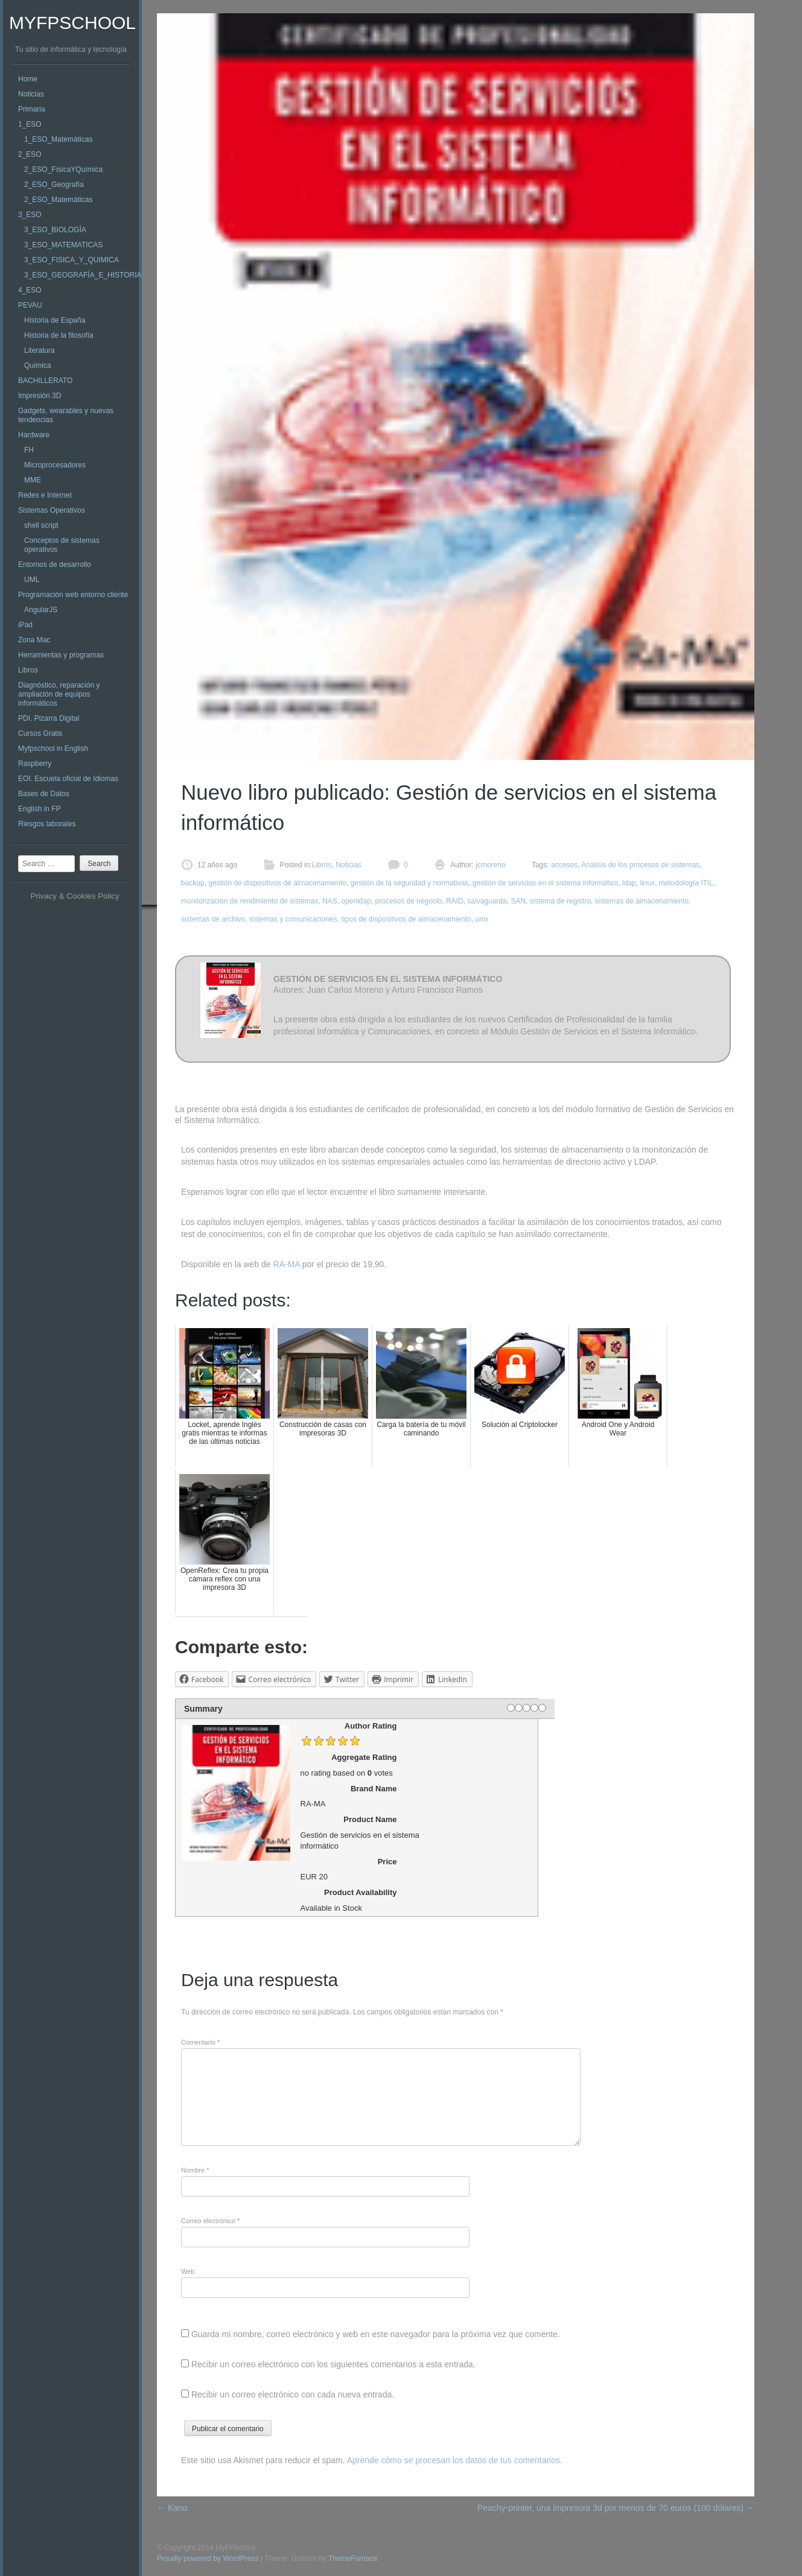 The width and height of the screenshot is (802, 2576). I want to click on SAN, so click(518, 901).